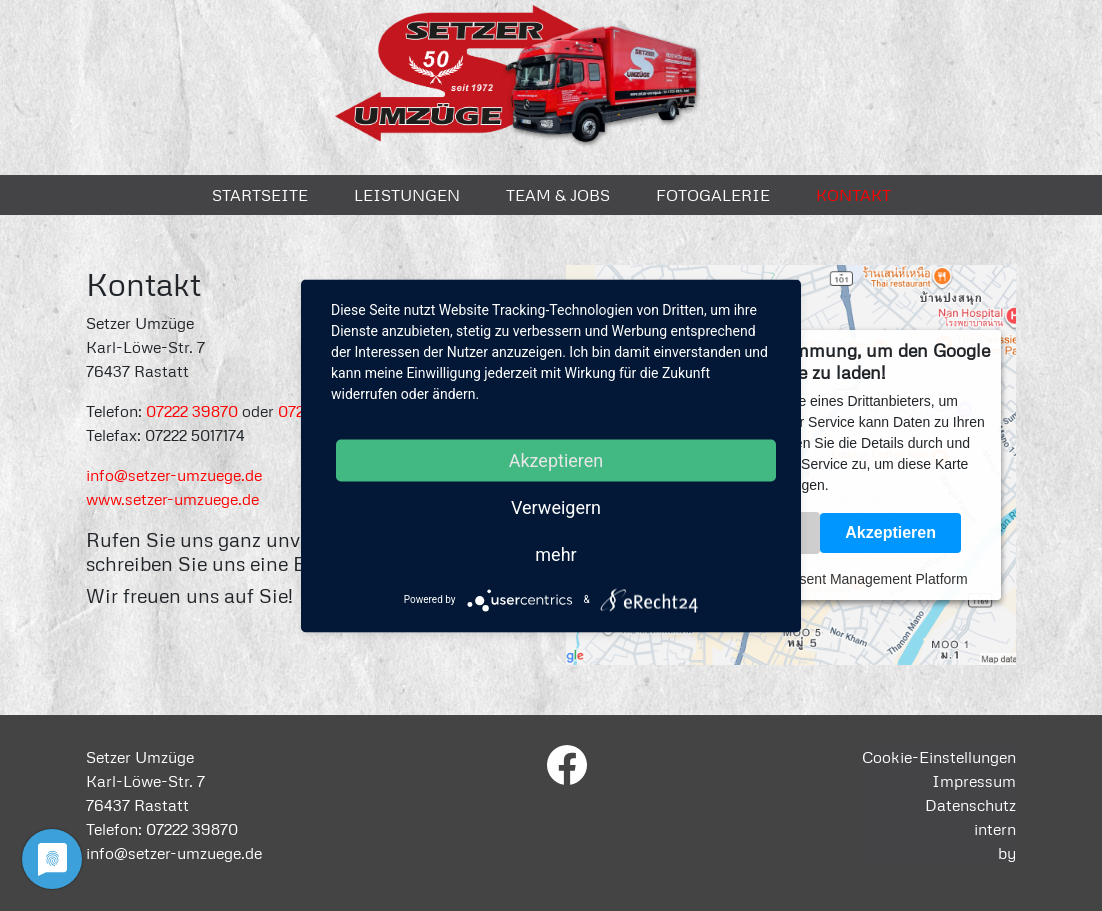  What do you see at coordinates (174, 475) in the screenshot?
I see `info@setzer-umzuege.de` at bounding box center [174, 475].